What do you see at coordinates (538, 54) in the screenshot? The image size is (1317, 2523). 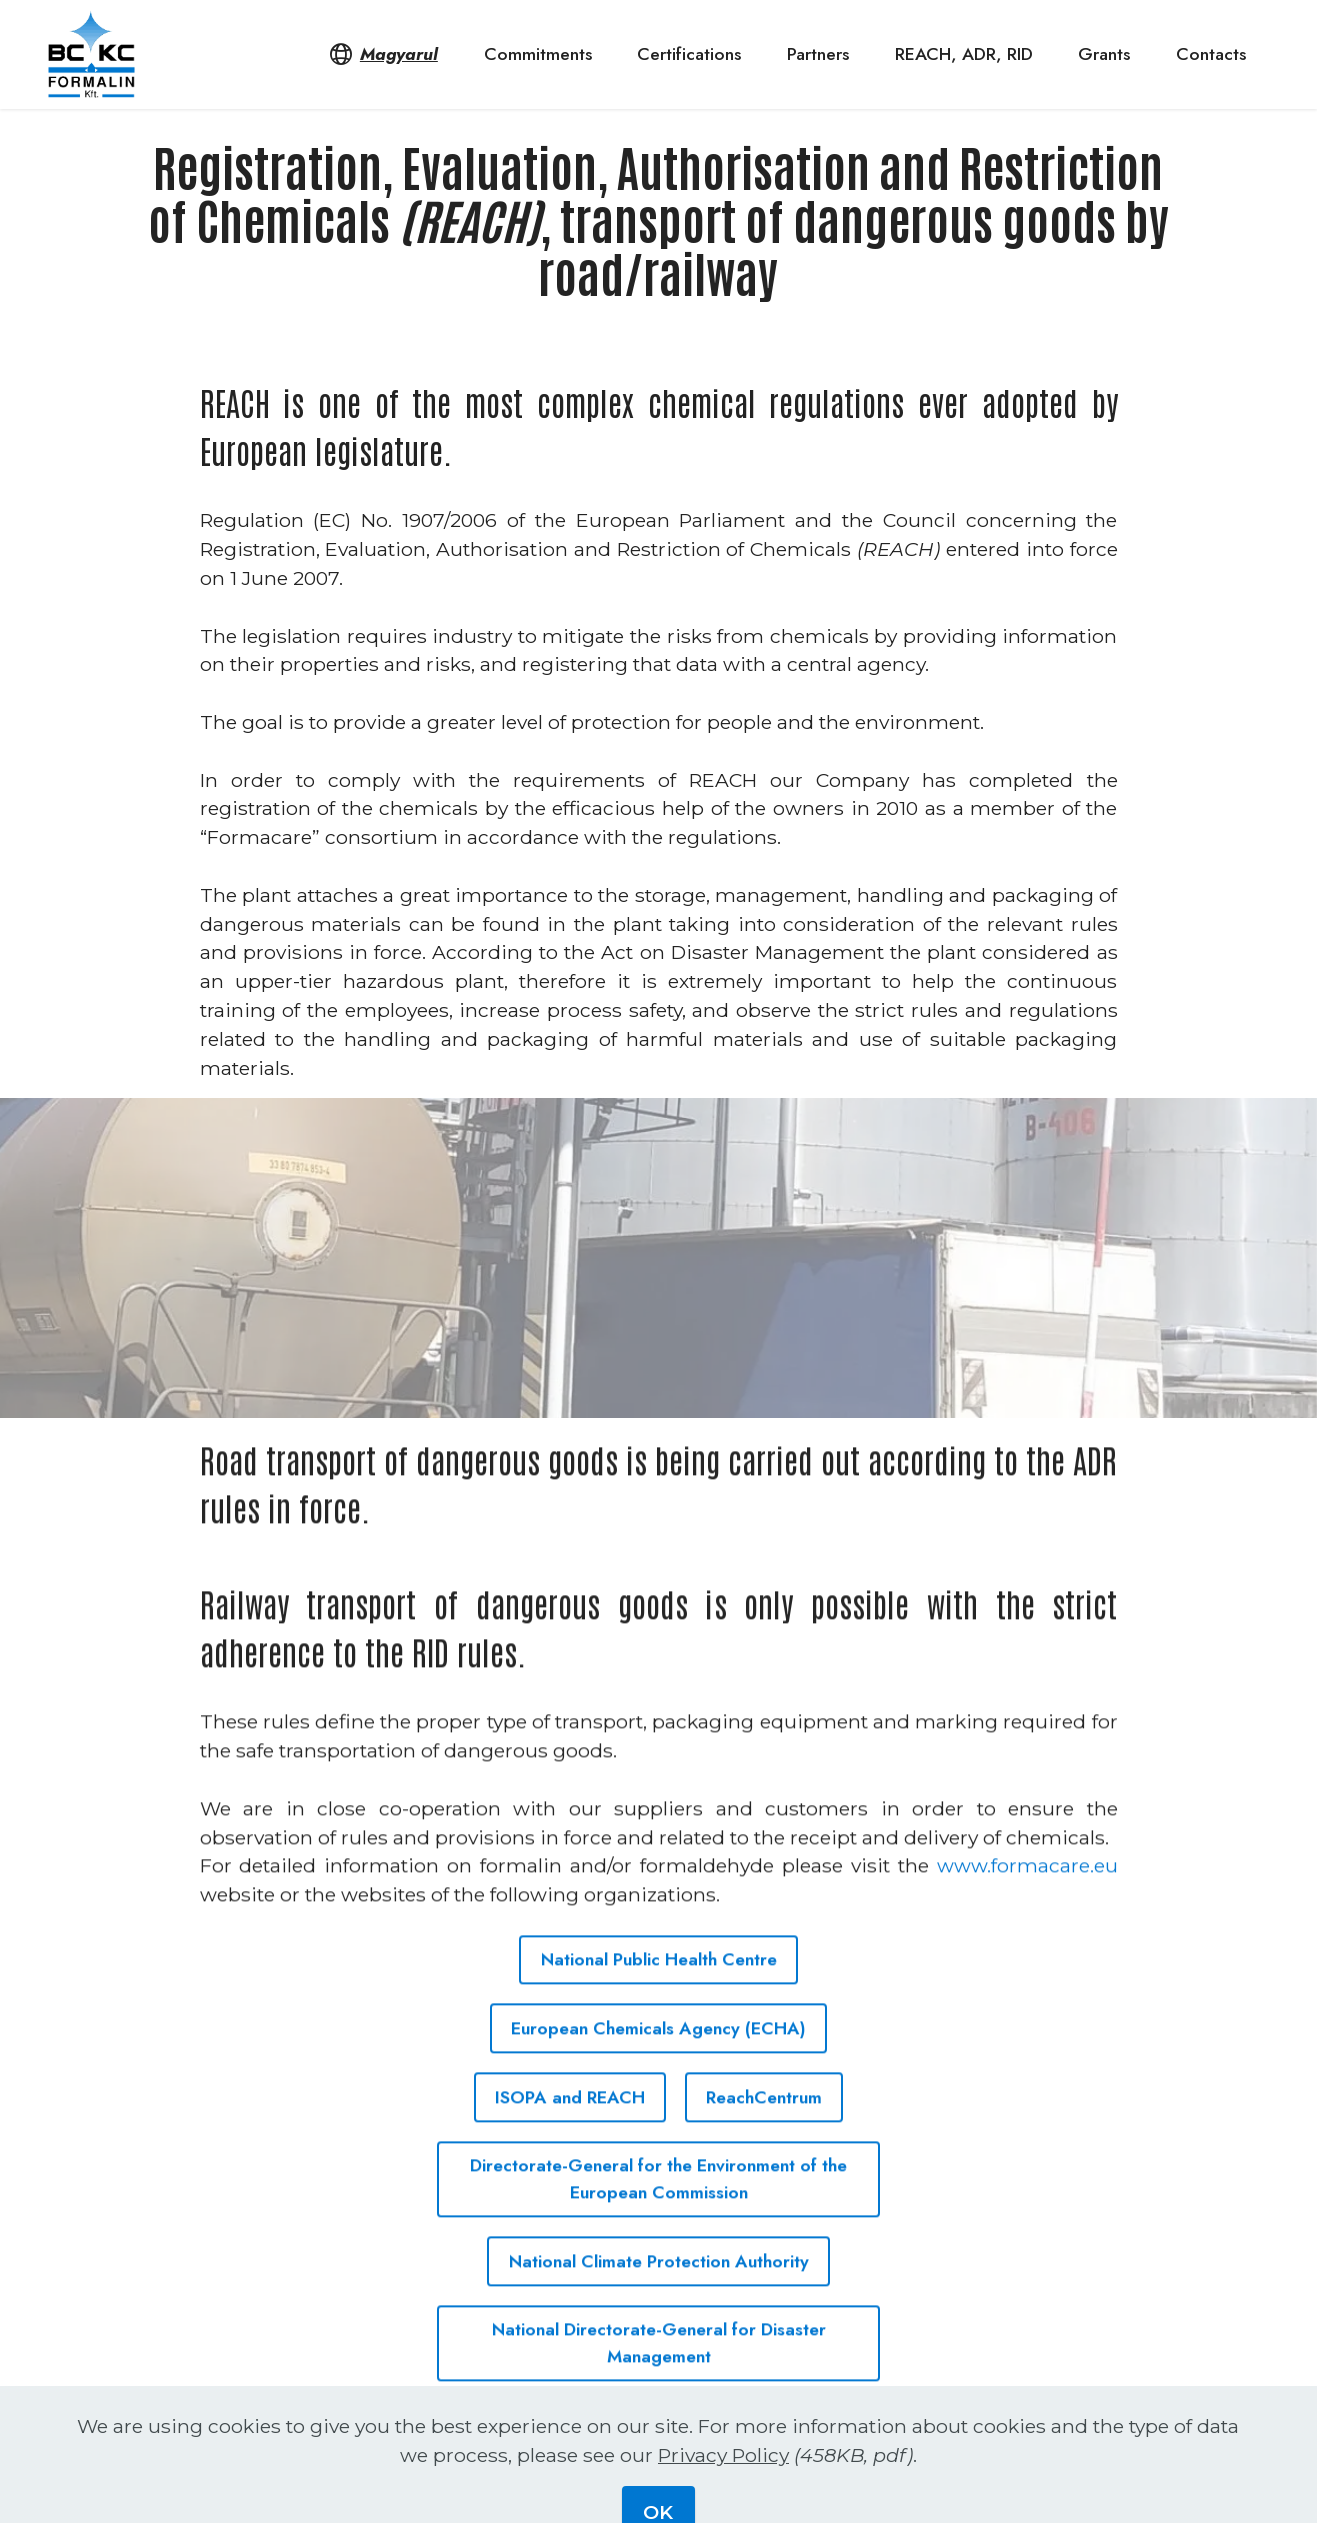 I see `Commitments` at bounding box center [538, 54].